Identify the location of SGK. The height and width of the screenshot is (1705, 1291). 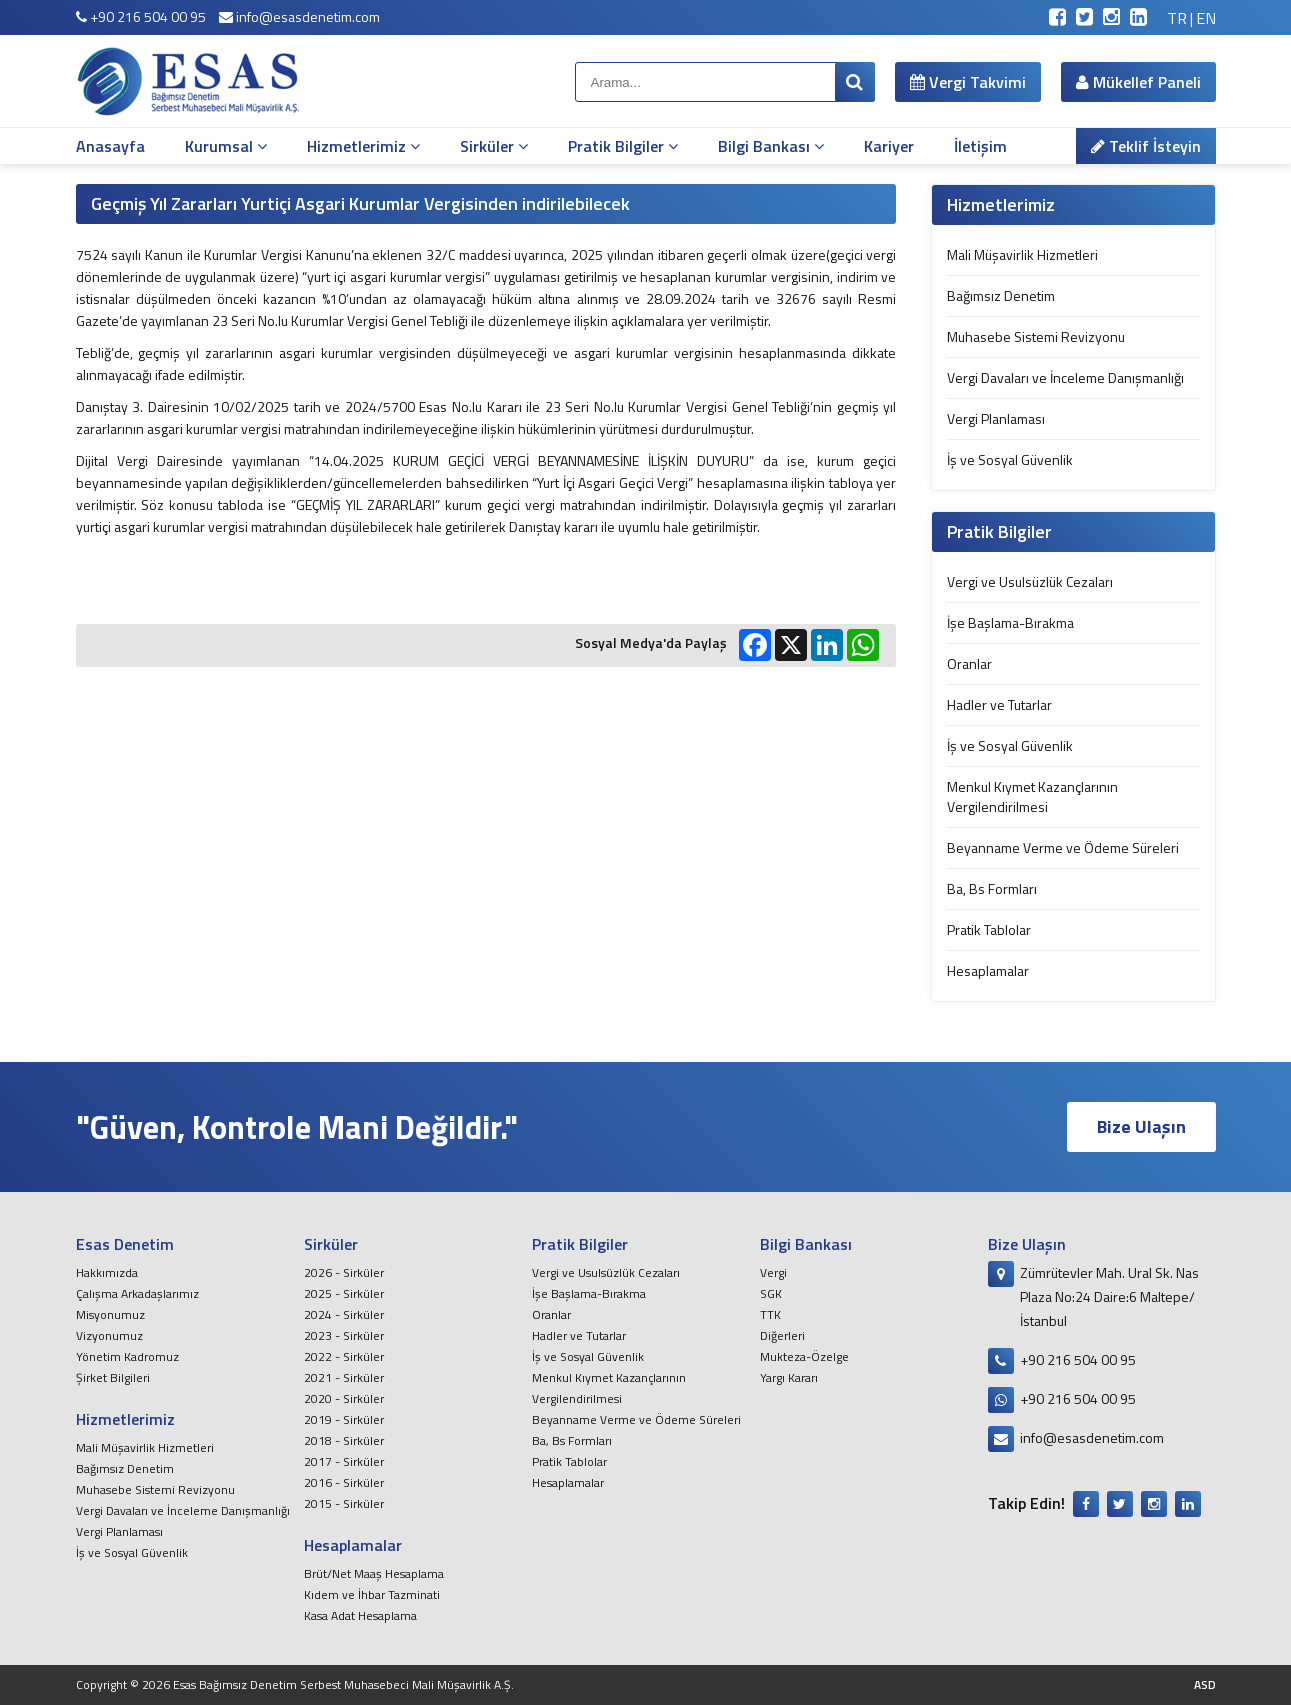
(771, 1293).